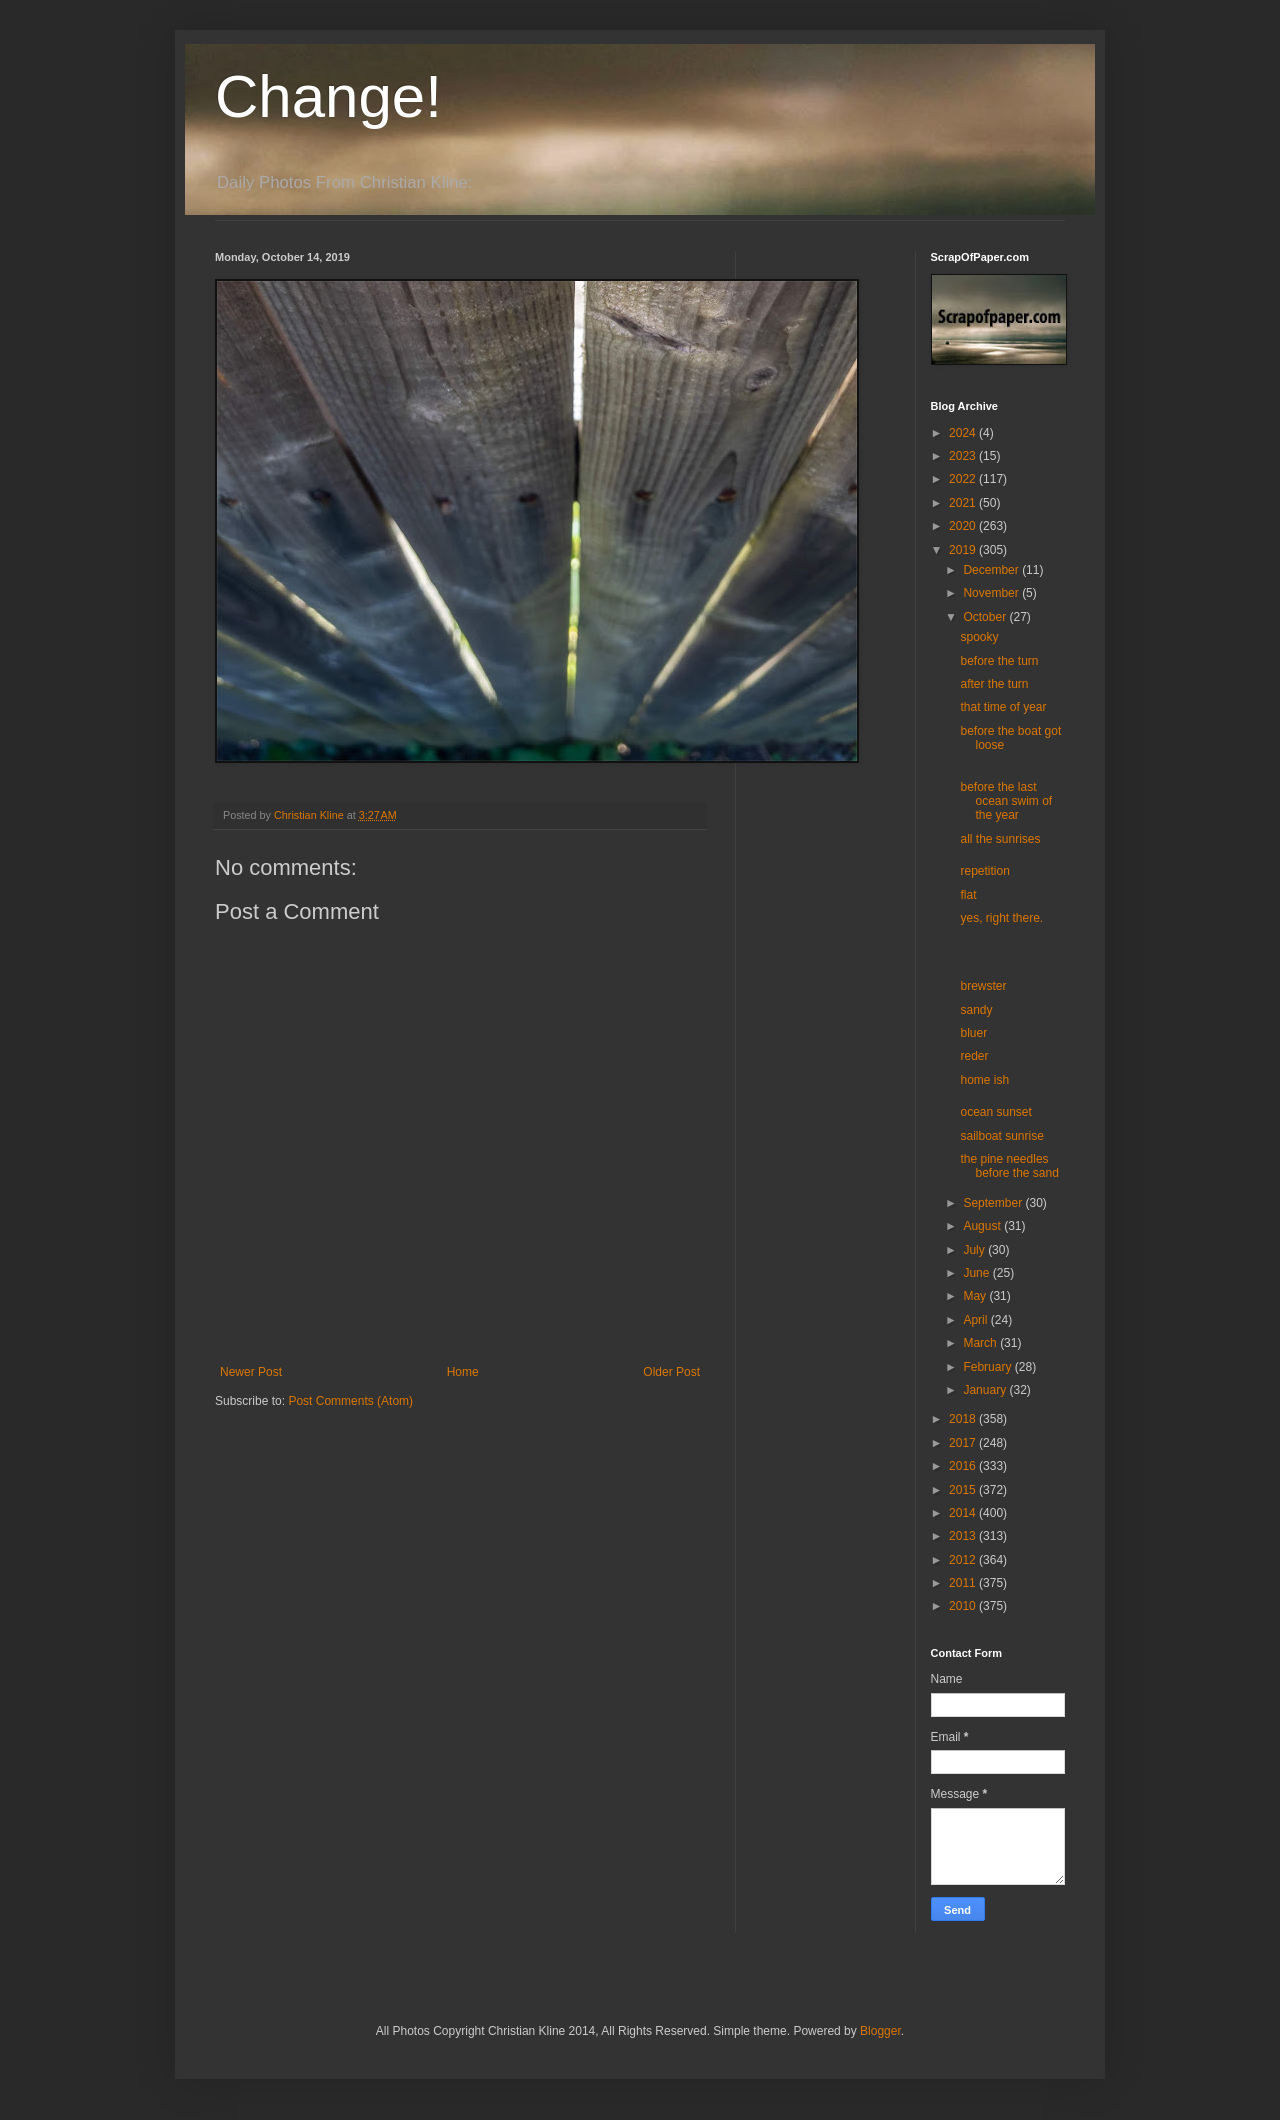 The height and width of the screenshot is (2120, 1280). I want to click on January, so click(986, 1390).